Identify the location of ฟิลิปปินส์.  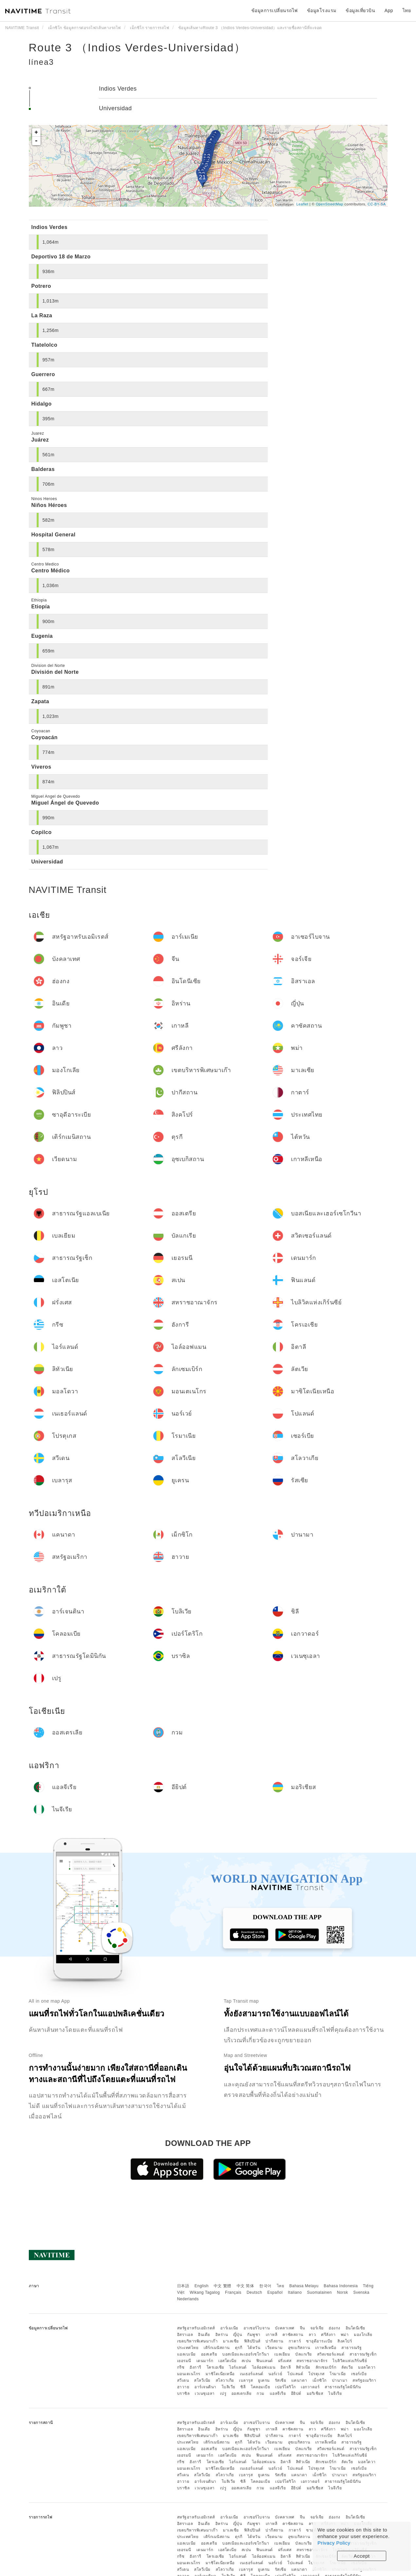
(252, 2341).